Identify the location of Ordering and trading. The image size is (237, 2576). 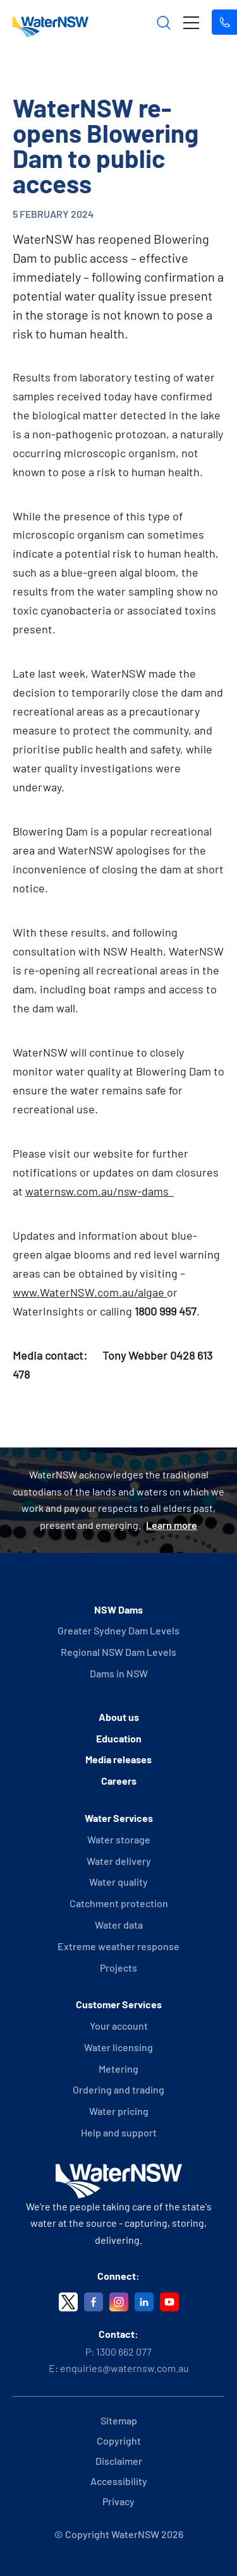
(118, 2089).